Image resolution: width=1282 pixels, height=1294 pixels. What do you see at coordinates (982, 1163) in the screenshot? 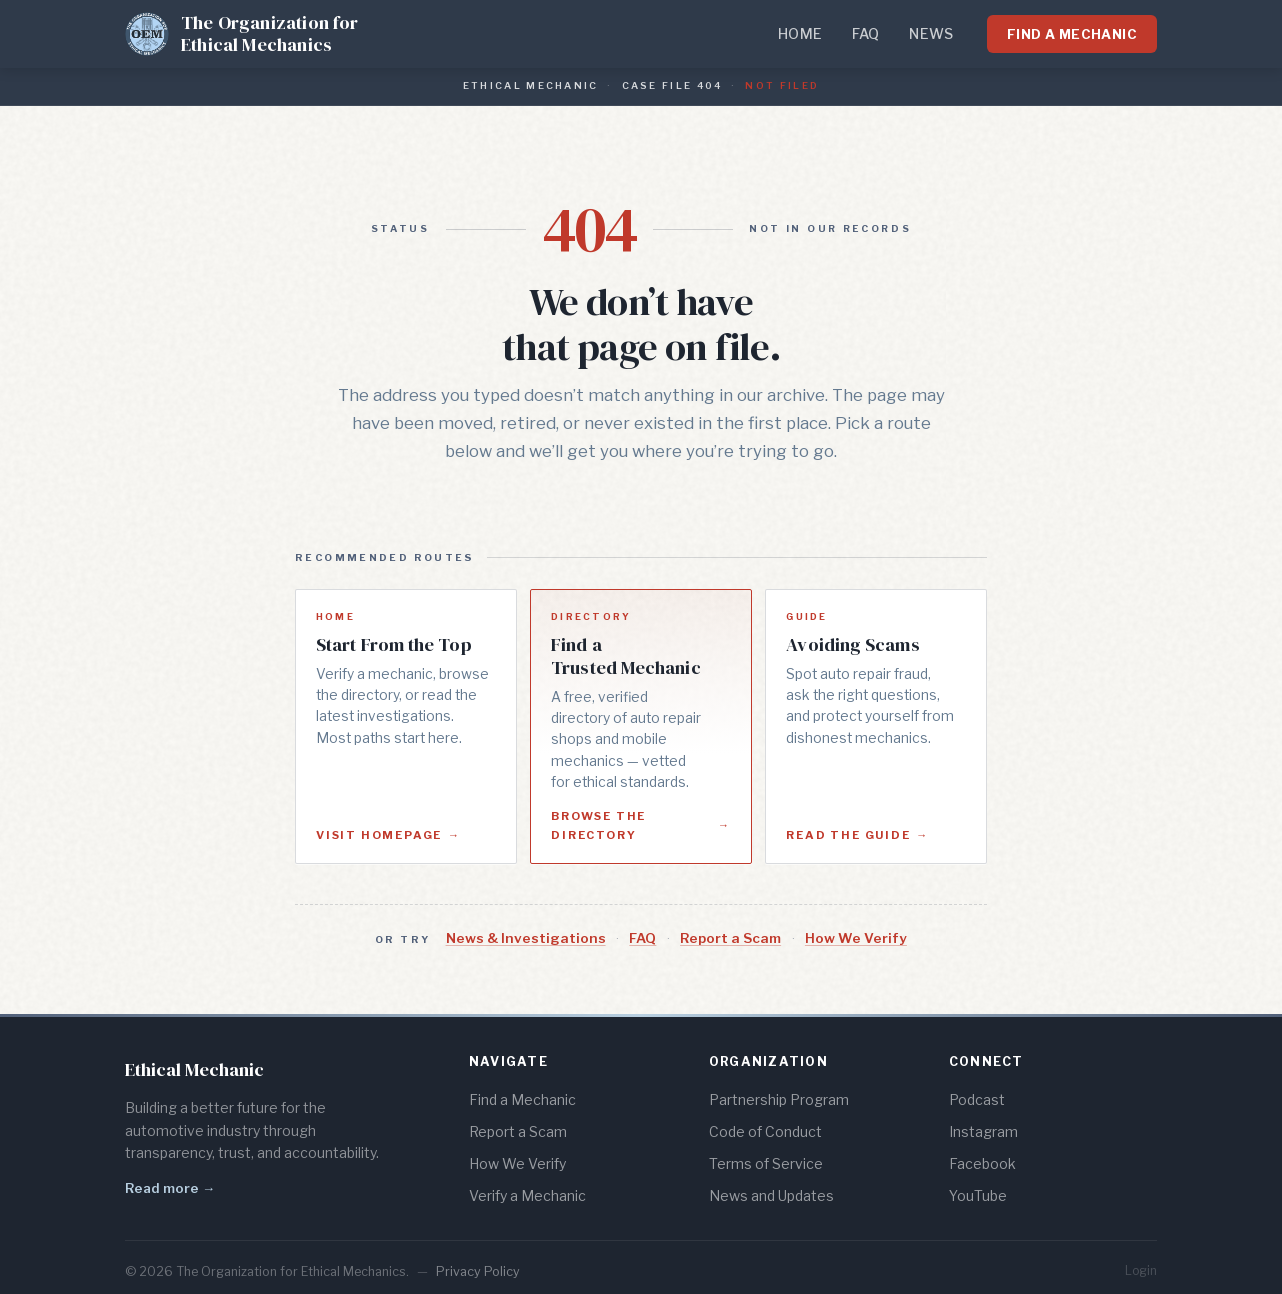
I see `Facebook` at bounding box center [982, 1163].